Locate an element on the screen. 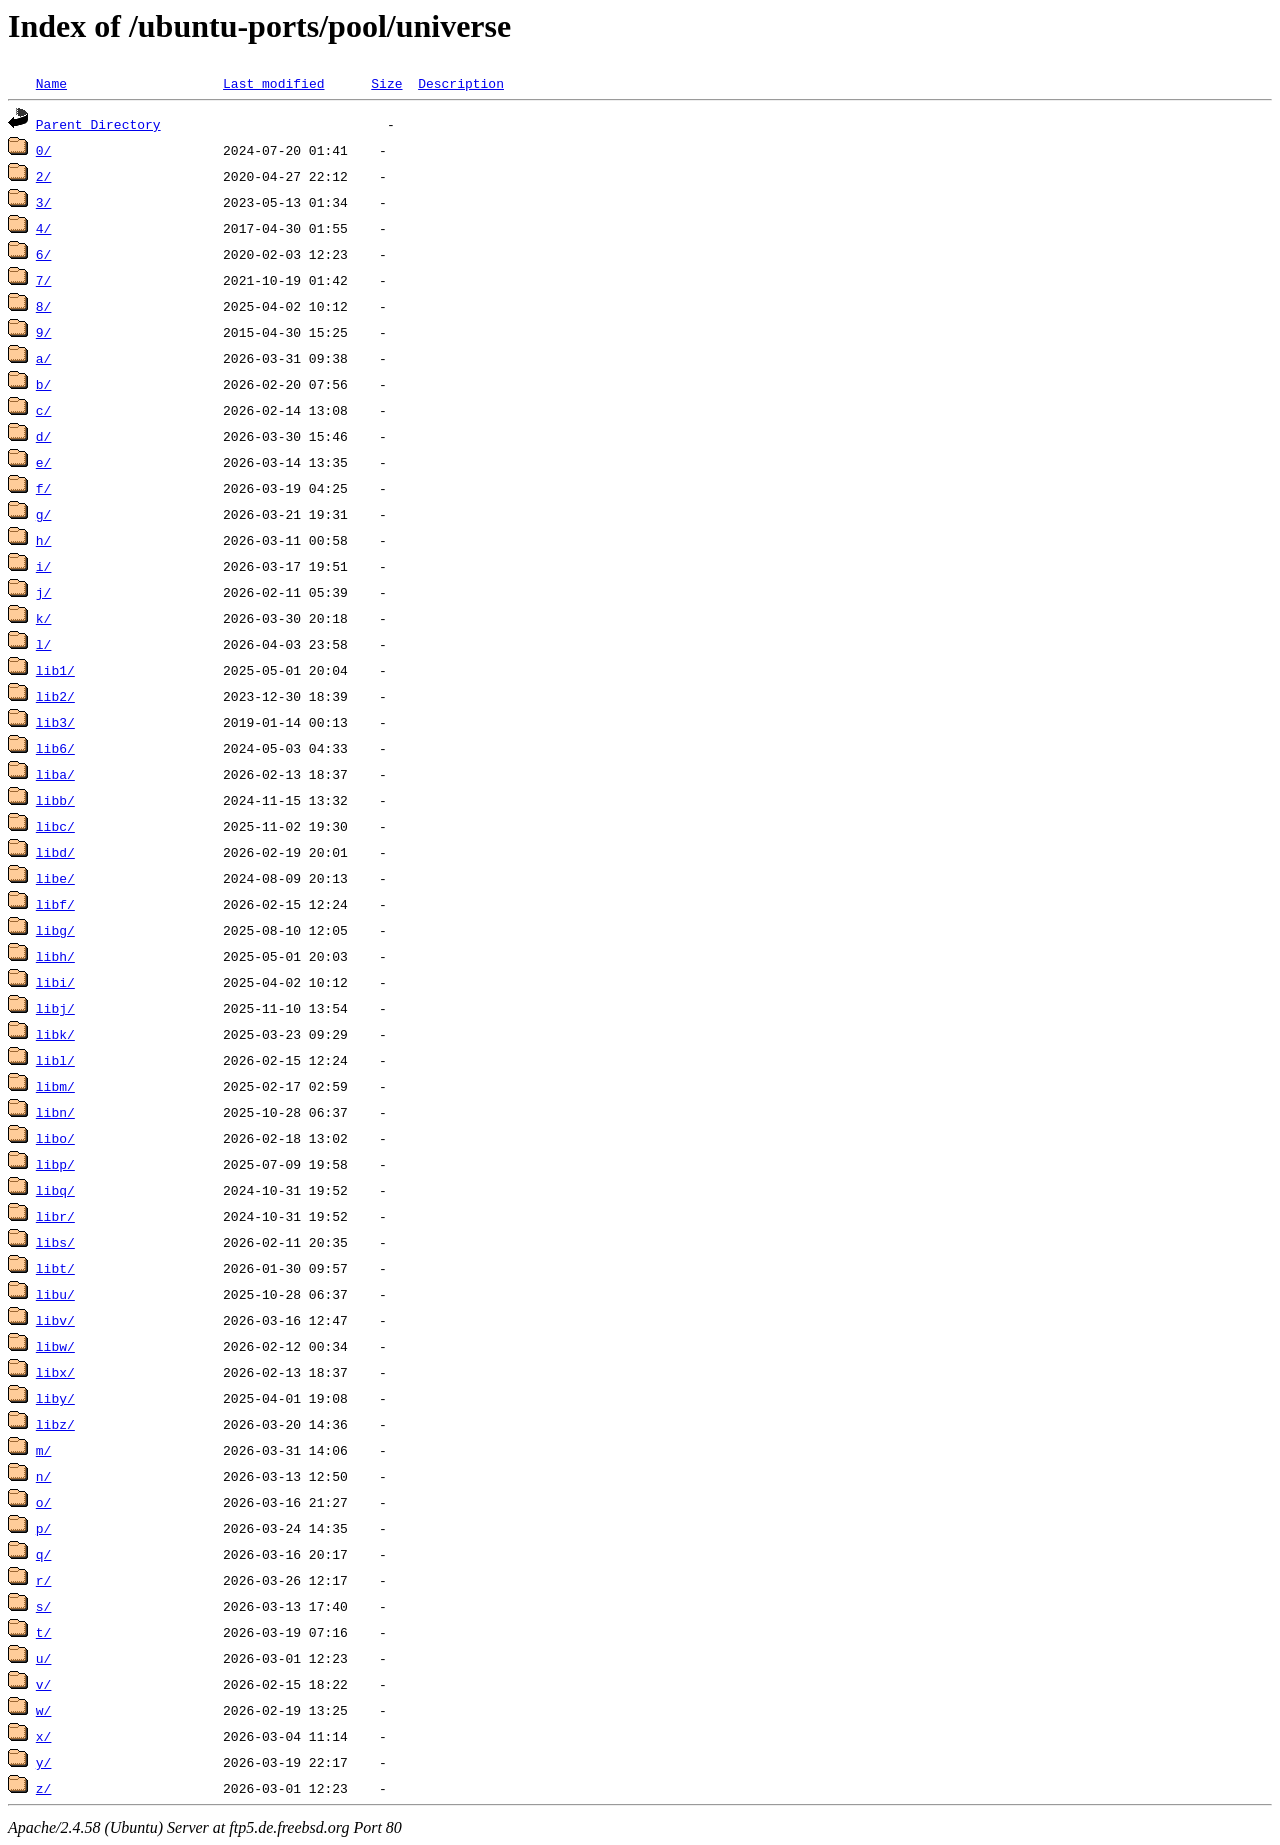 The width and height of the screenshot is (1280, 1845). libf/ is located at coordinates (55, 904).